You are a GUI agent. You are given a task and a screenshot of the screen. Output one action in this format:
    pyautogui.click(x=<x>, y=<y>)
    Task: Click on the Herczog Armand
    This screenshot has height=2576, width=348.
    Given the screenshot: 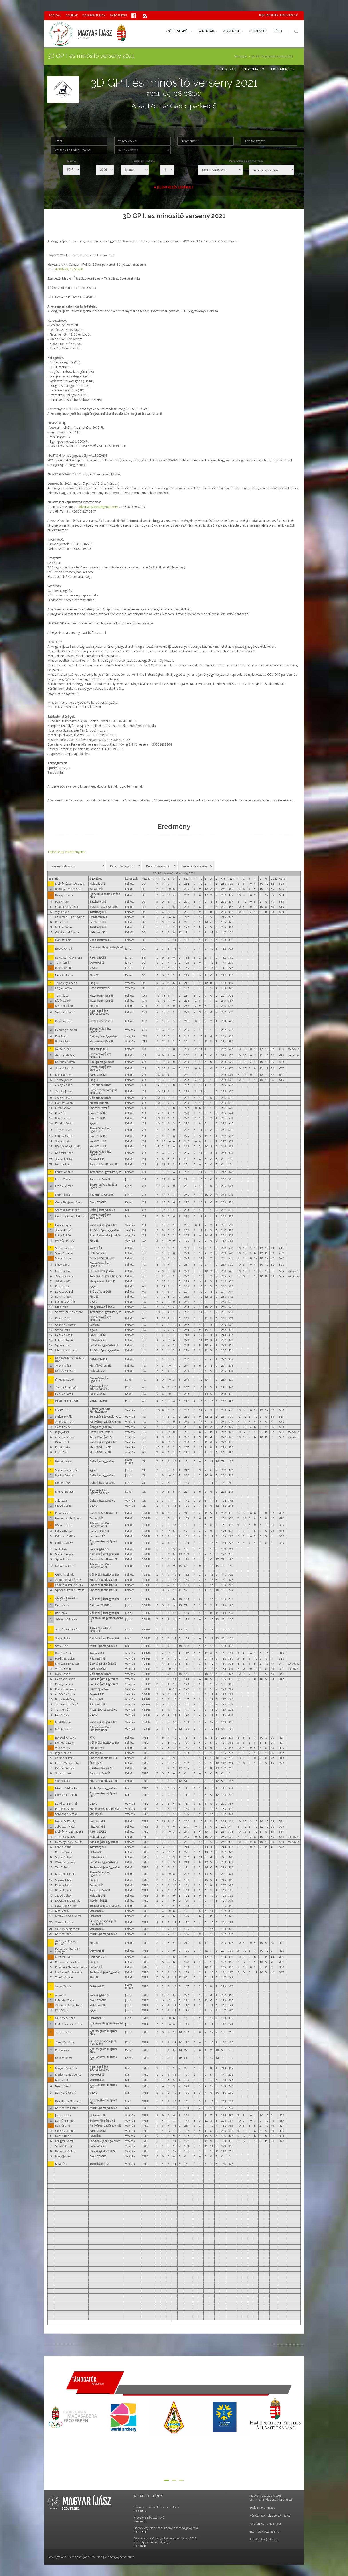 What is the action you would take?
    pyautogui.click(x=66, y=1030)
    